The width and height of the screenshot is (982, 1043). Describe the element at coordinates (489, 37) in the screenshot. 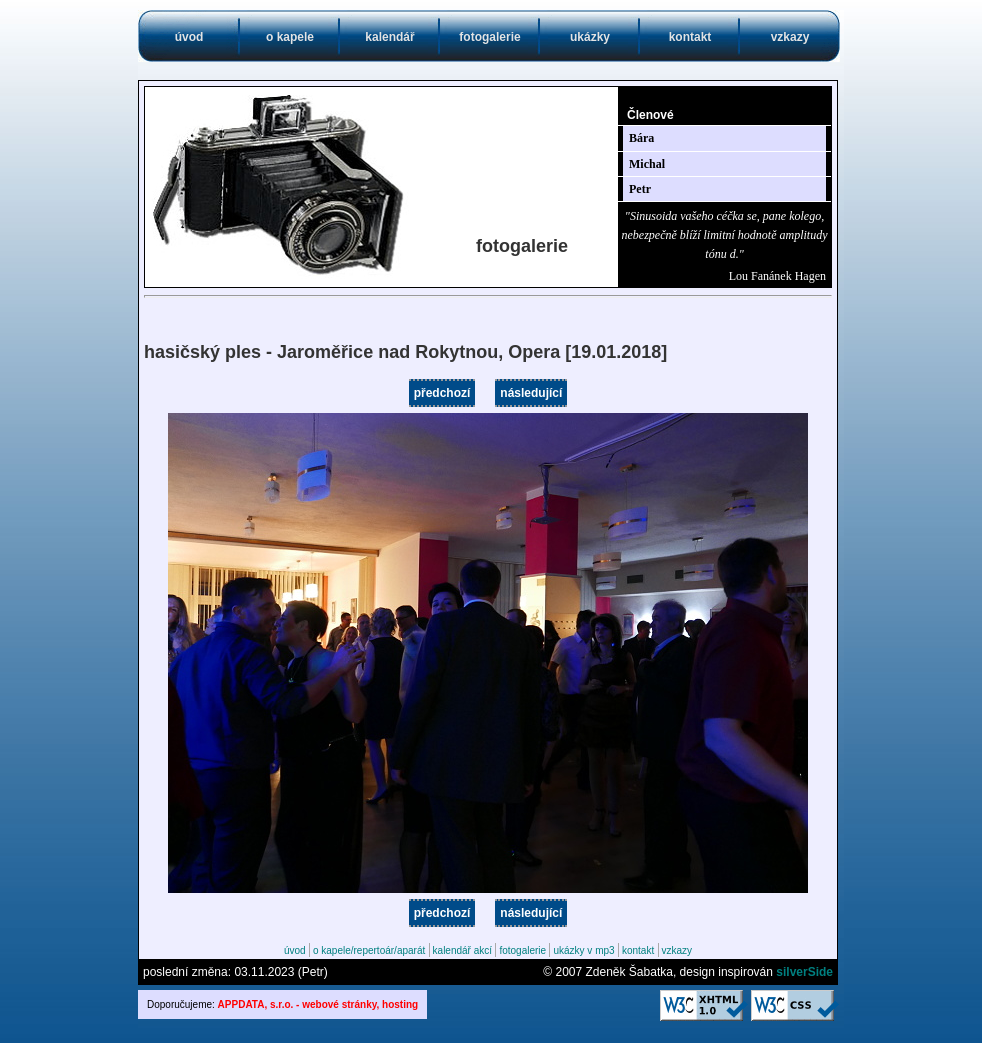

I see `fotogalerie` at that location.